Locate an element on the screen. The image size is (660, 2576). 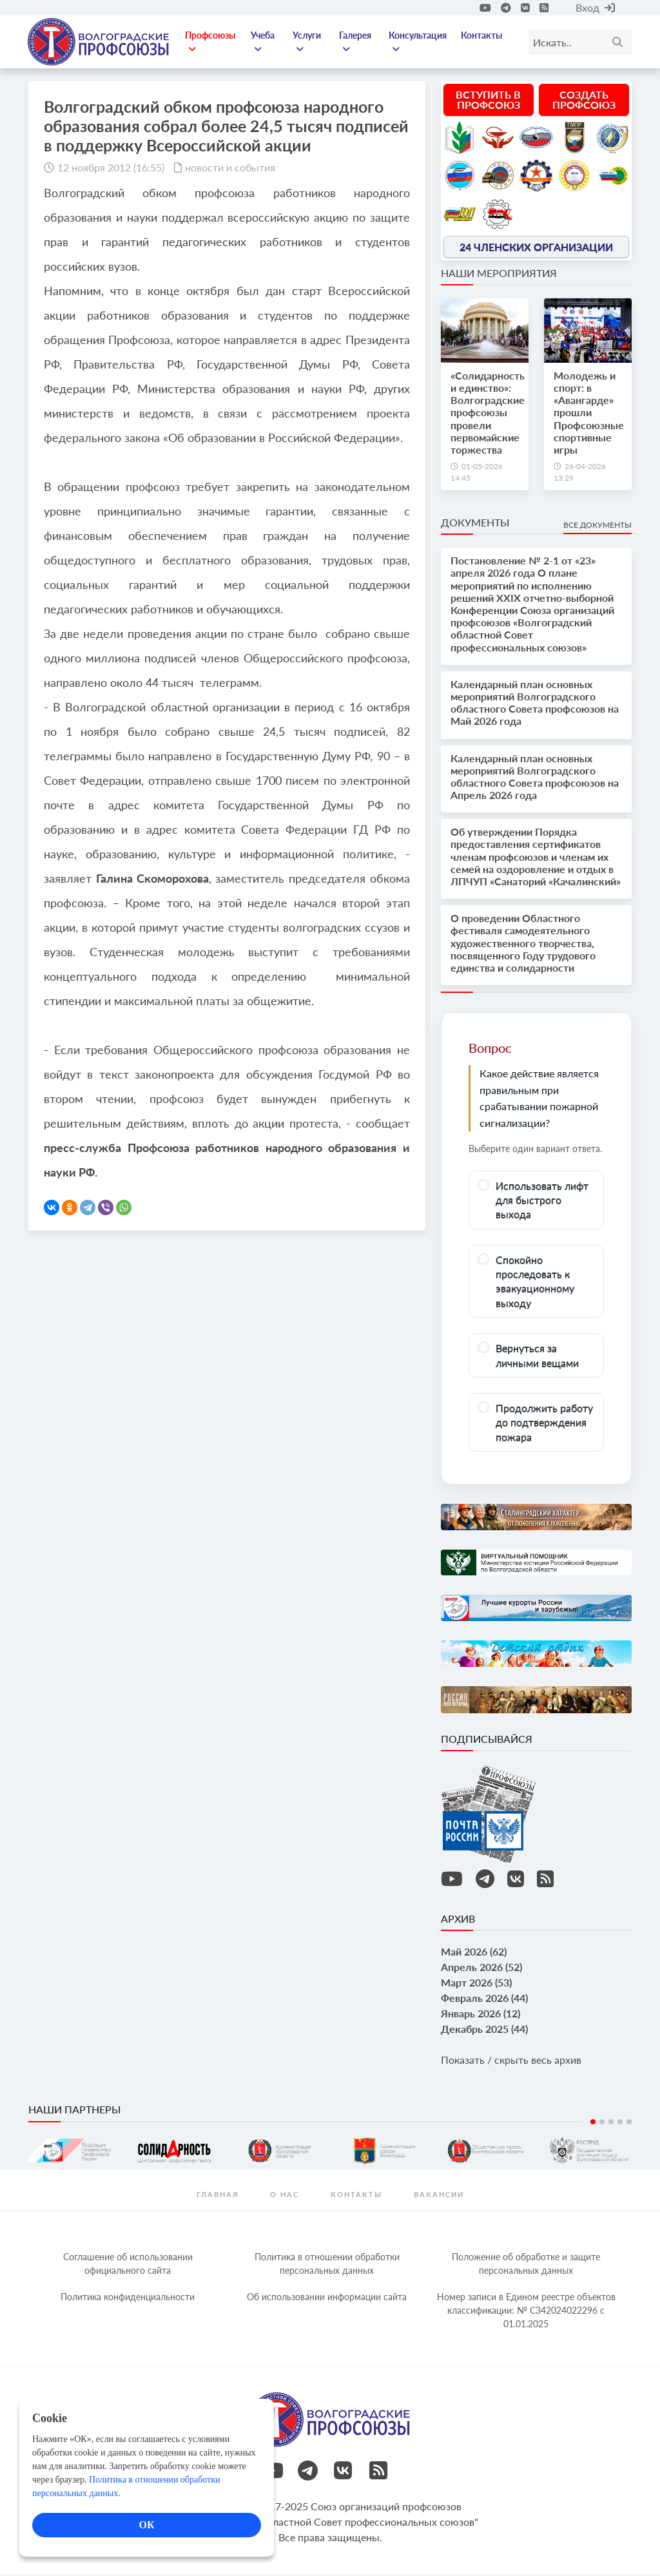
Об использовании информации сайта is located at coordinates (327, 2297).